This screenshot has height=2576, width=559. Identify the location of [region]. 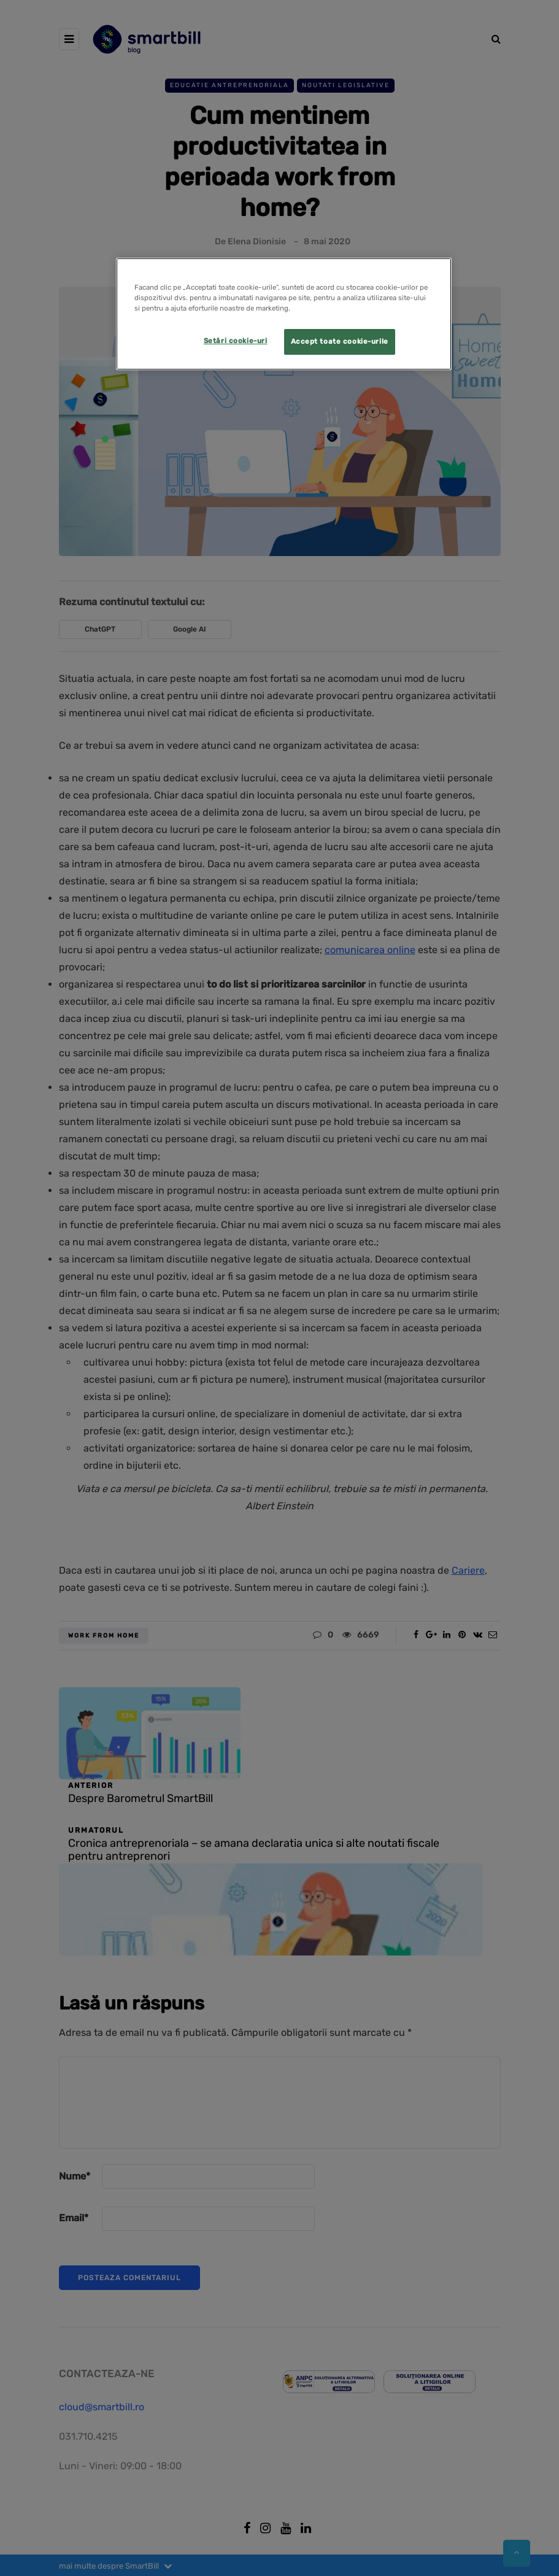
(284, 314).